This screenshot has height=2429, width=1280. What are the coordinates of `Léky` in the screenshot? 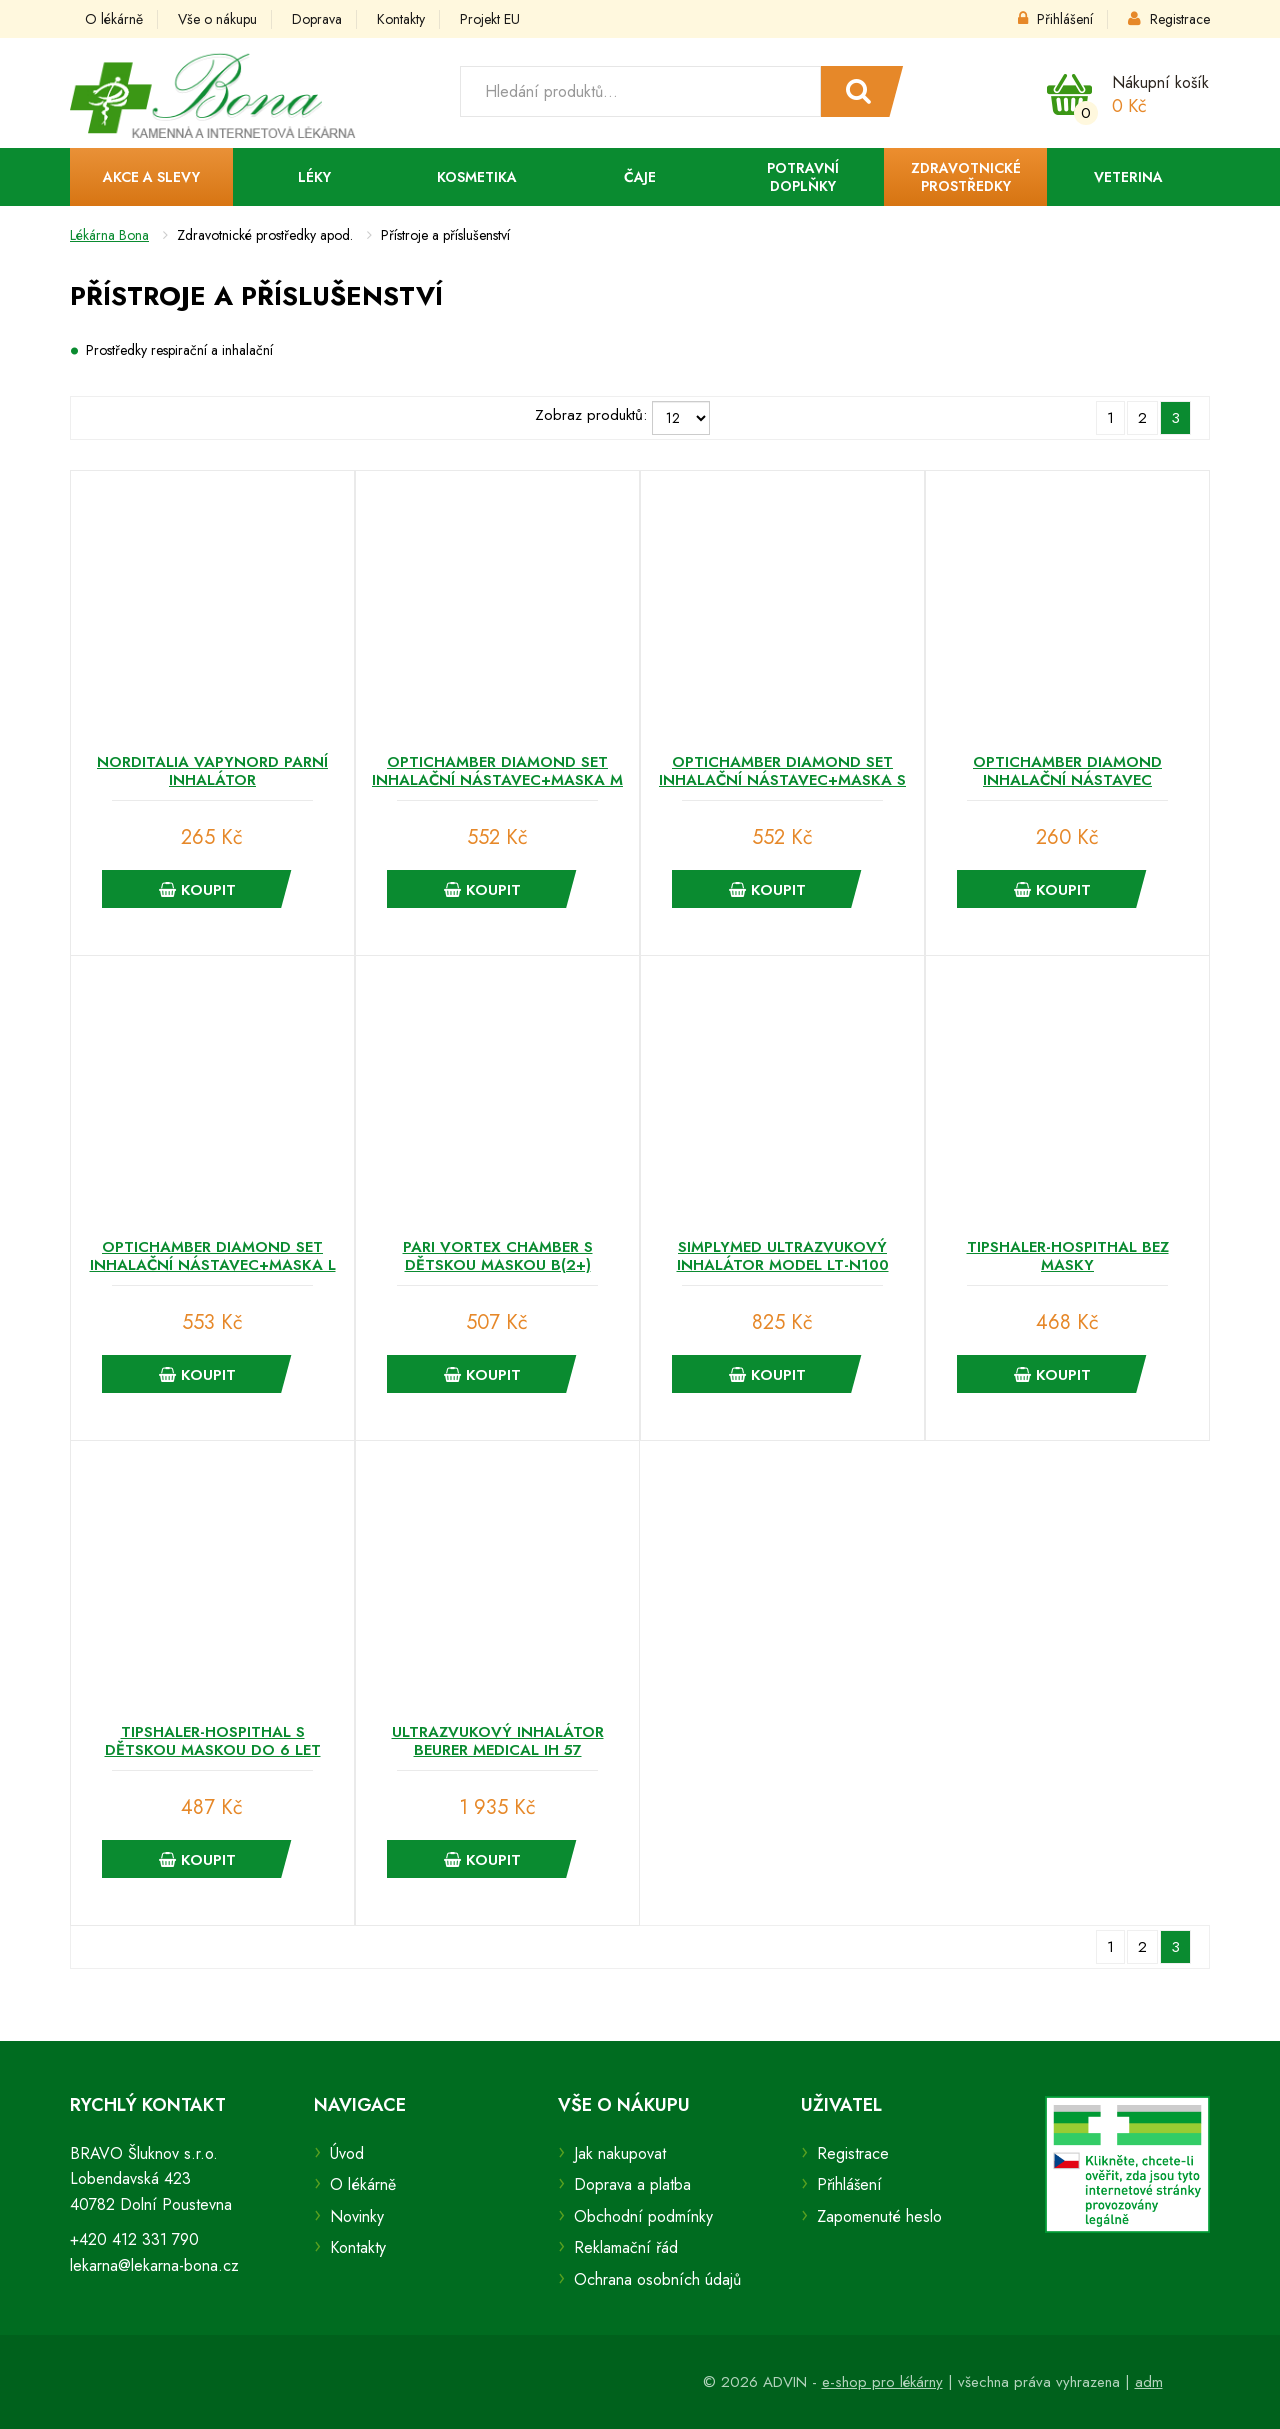 It's located at (314, 177).